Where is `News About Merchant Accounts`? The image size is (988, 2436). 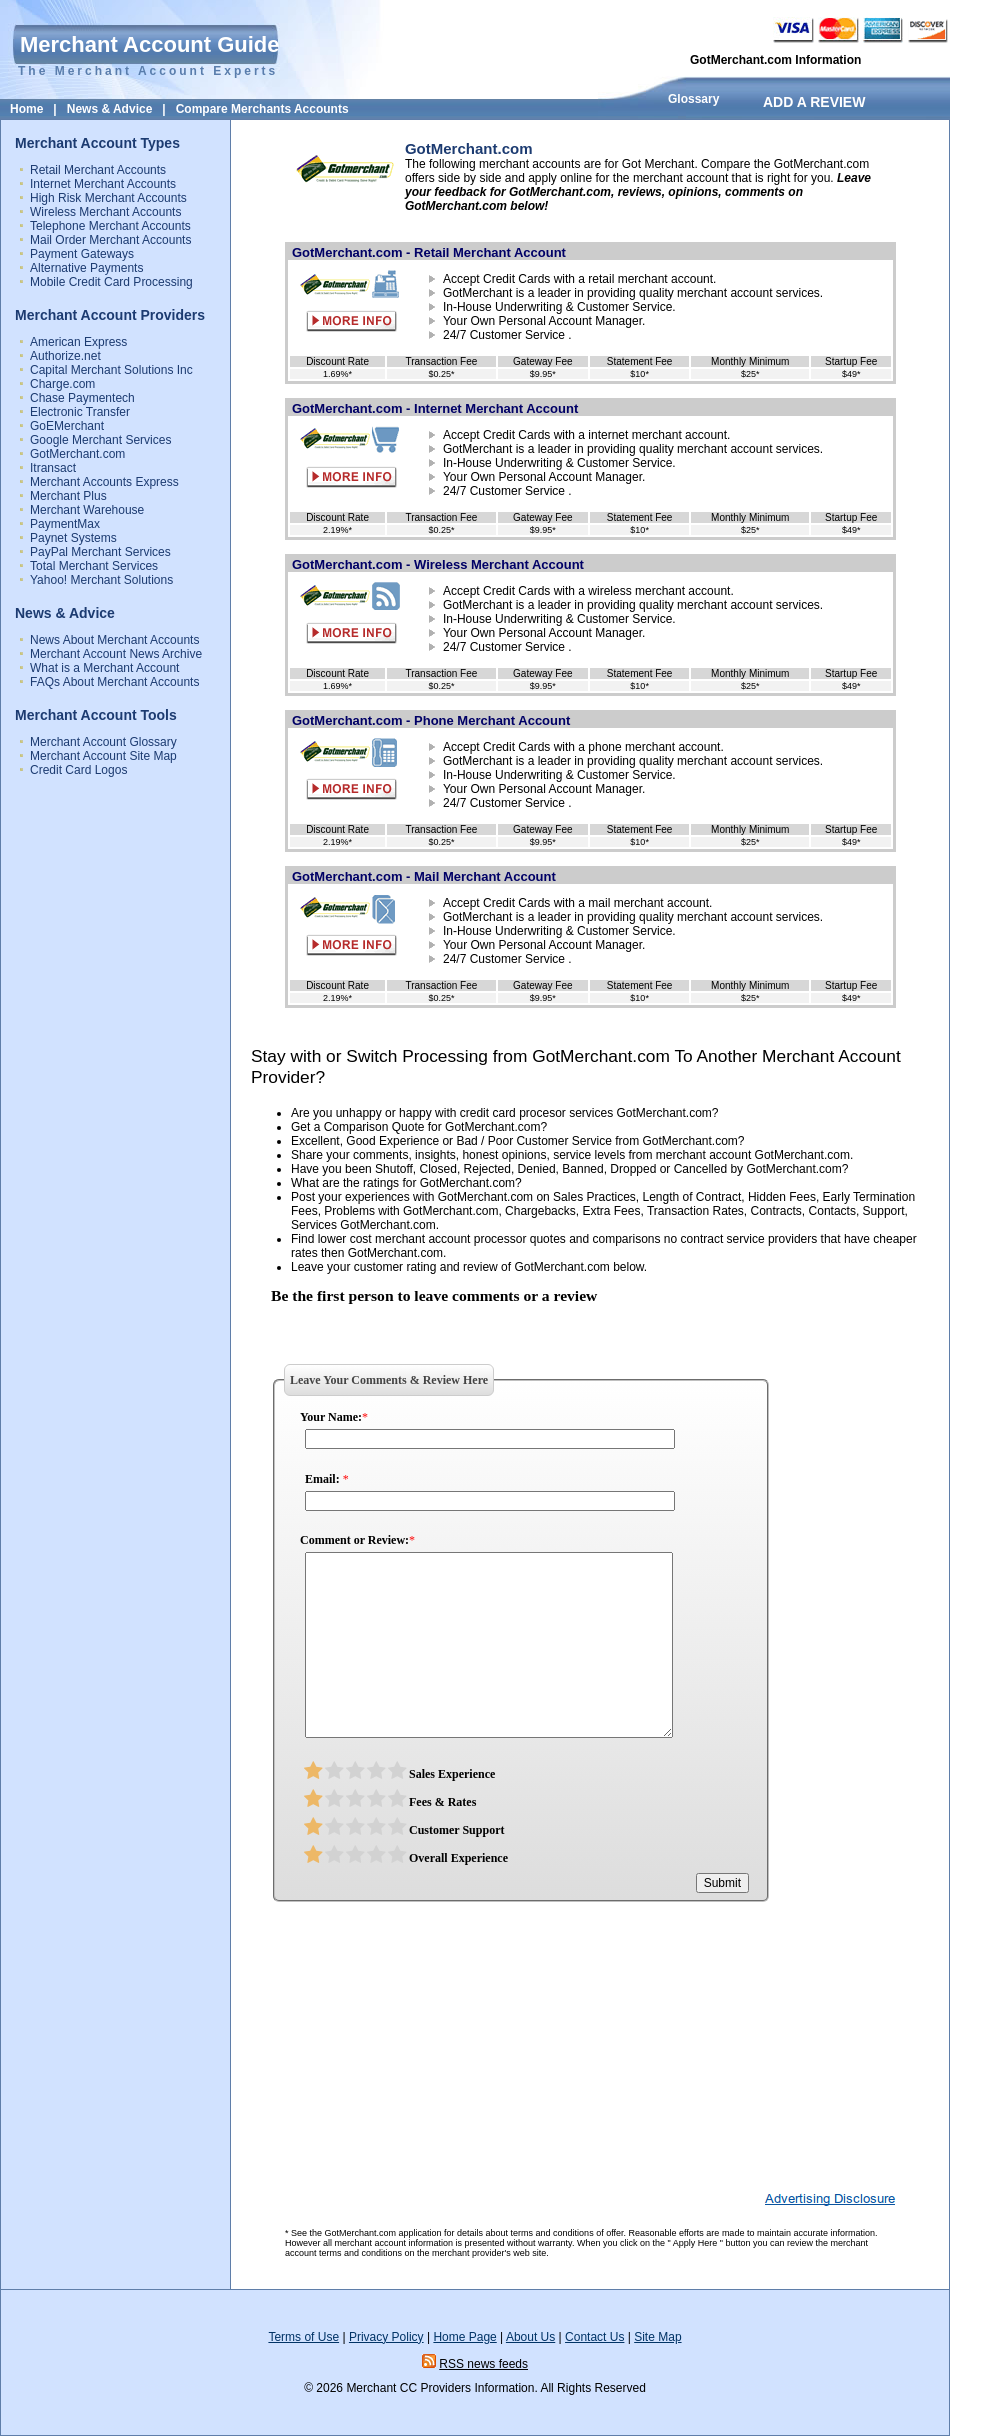 News About Merchant Accounts is located at coordinates (114, 640).